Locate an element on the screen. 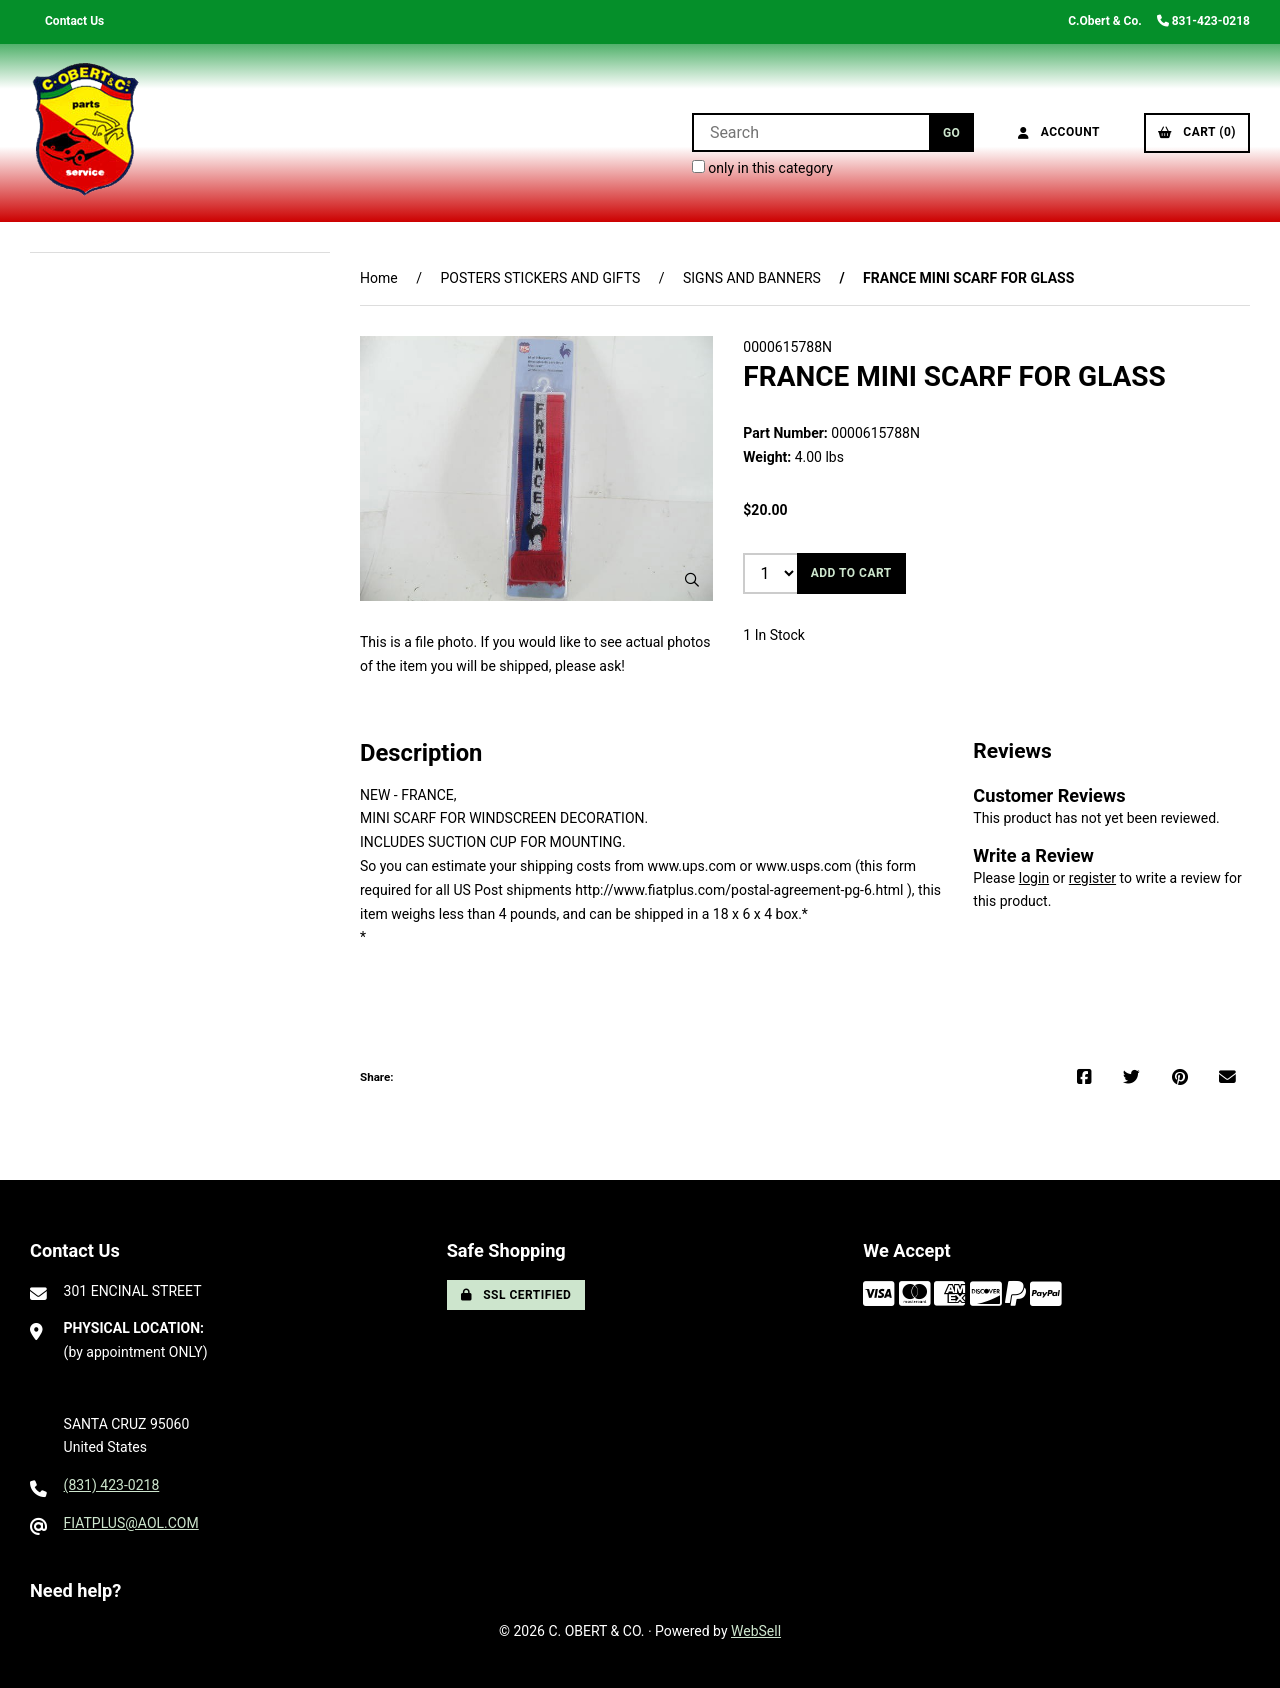 The height and width of the screenshot is (1688, 1280). [Search for products] is located at coordinates (810, 132).